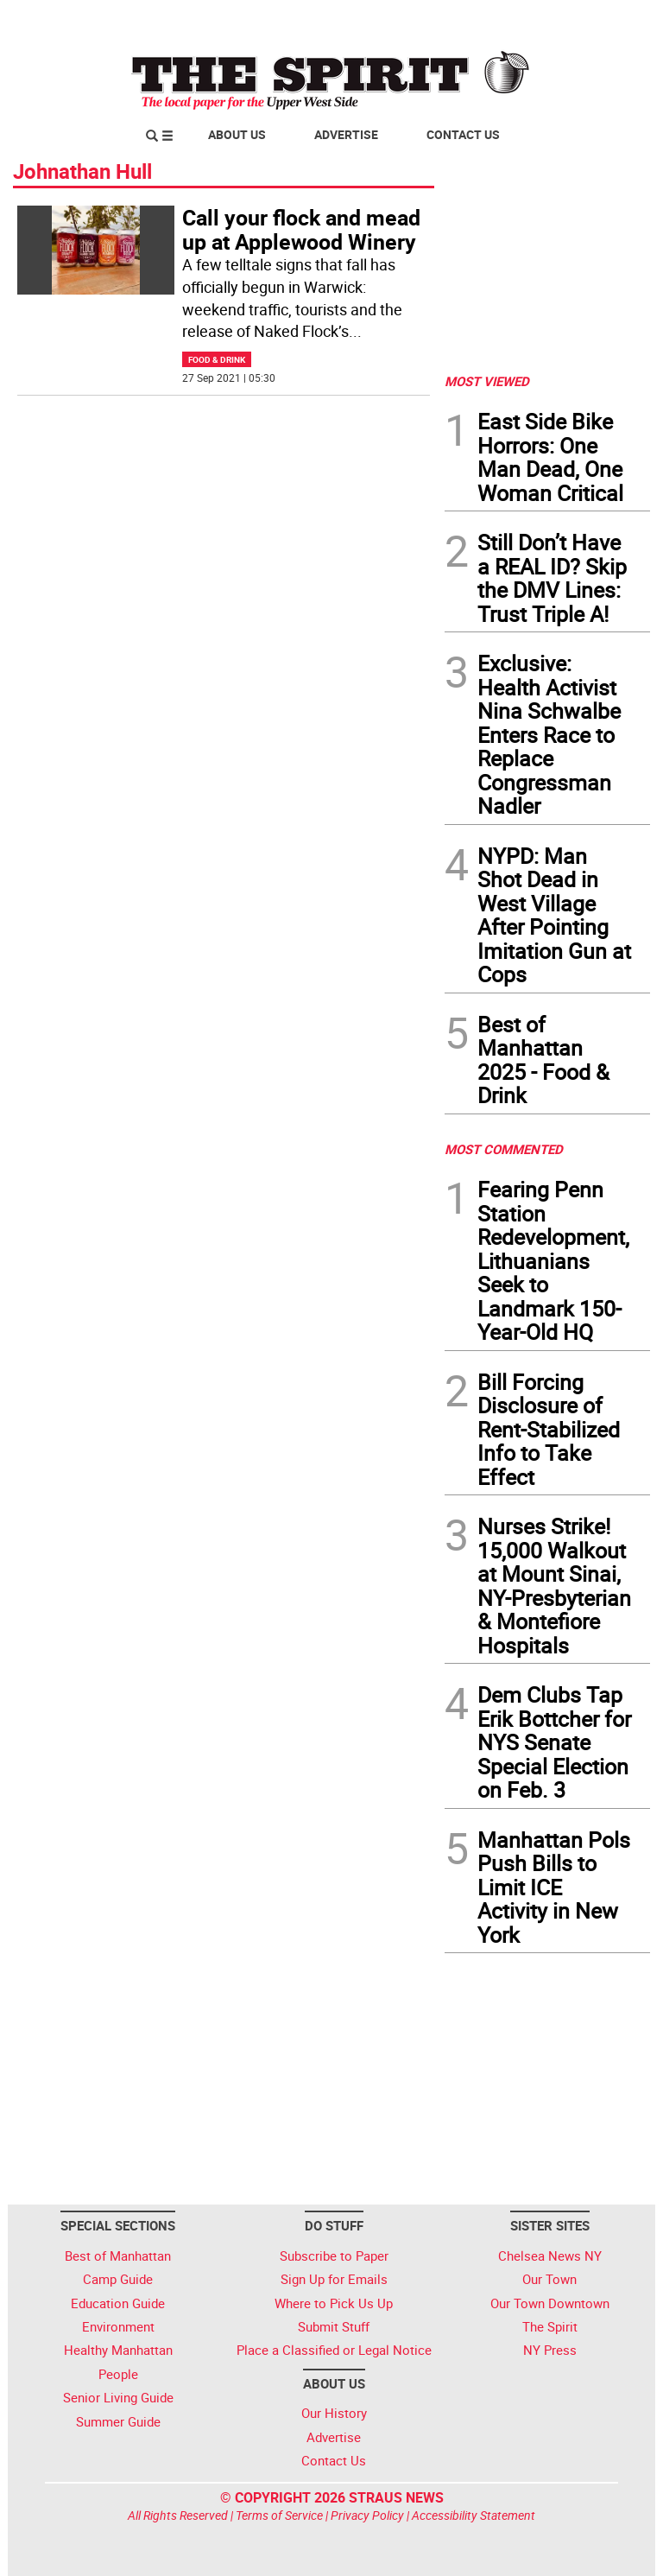  Describe the element at coordinates (279, 2515) in the screenshot. I see `Terms of Service` at that location.